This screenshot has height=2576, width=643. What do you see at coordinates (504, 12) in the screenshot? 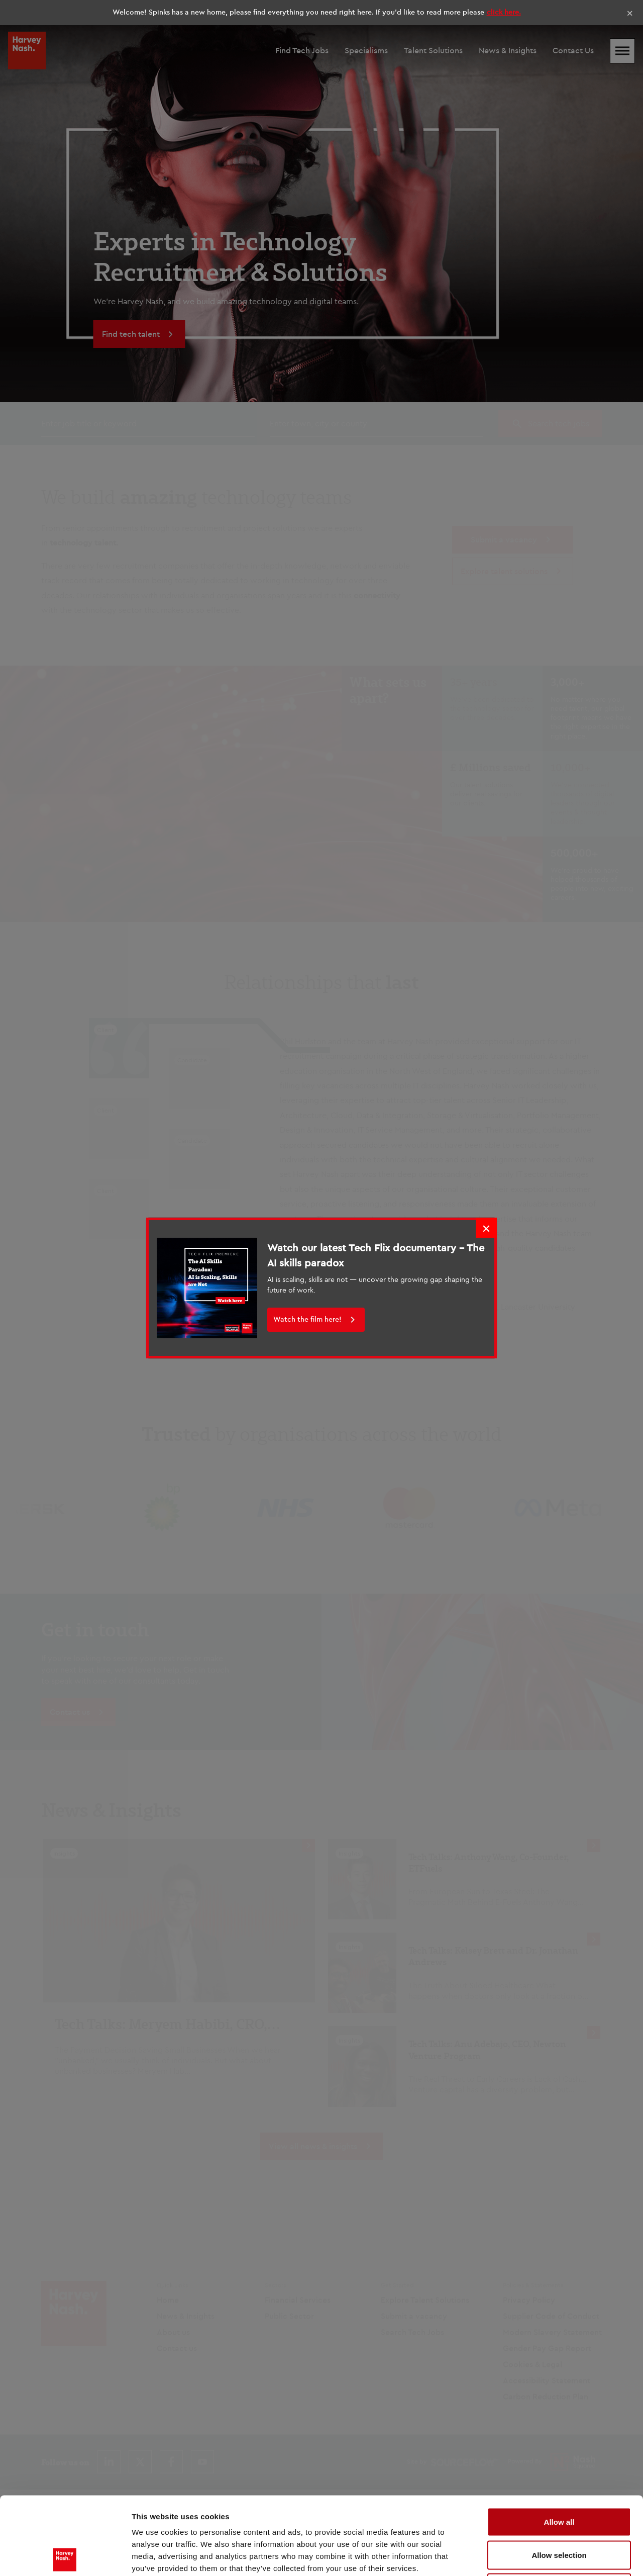
I see `click here.` at bounding box center [504, 12].